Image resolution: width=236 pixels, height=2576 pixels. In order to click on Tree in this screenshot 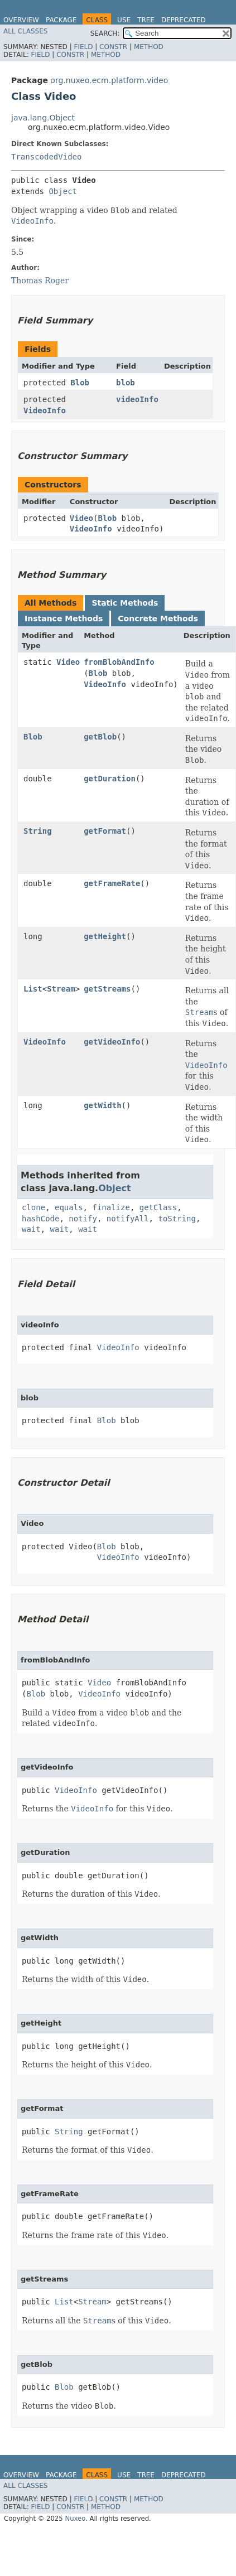, I will do `click(146, 20)`.